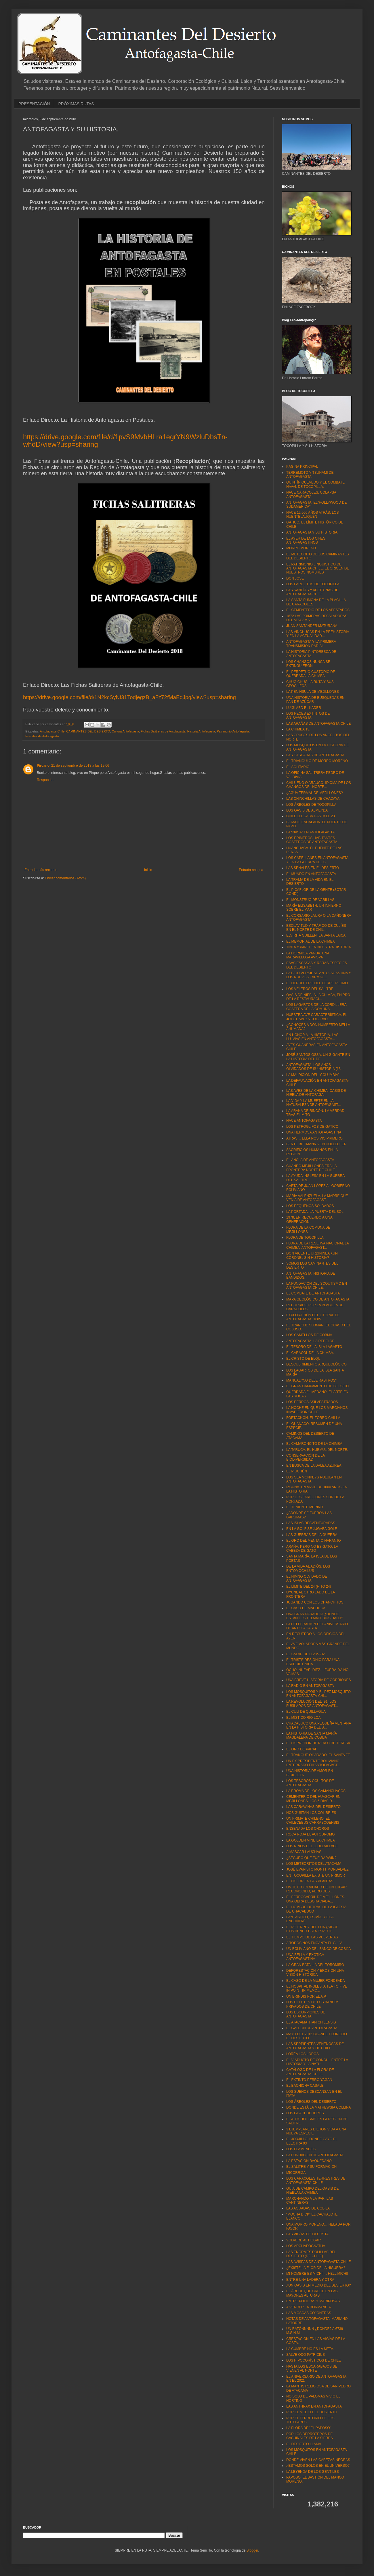  I want to click on Cultura Antofagasta, so click(125, 731).